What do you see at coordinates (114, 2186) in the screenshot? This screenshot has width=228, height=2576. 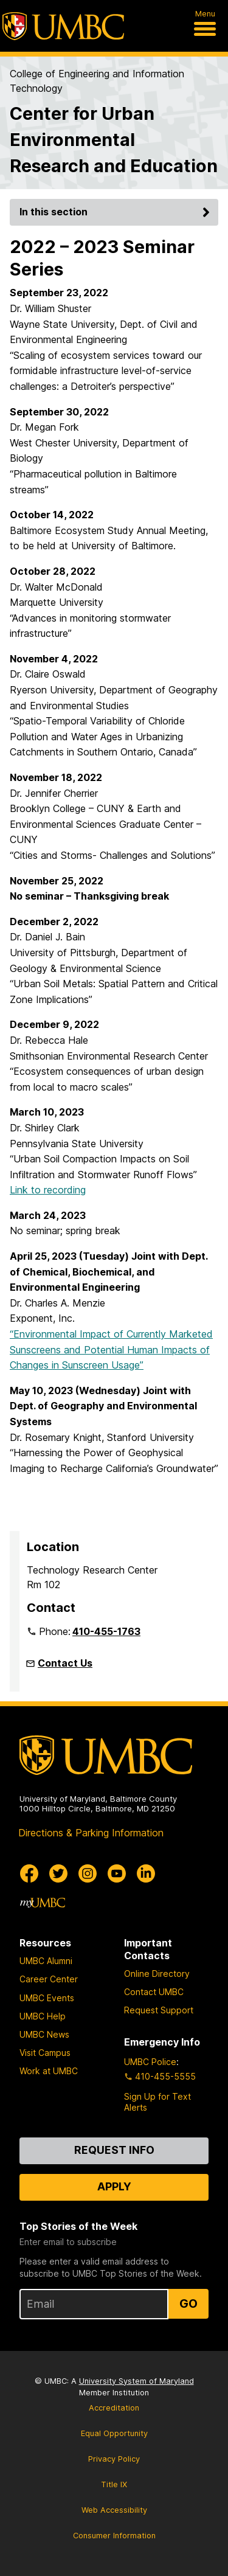 I see `Apply` at bounding box center [114, 2186].